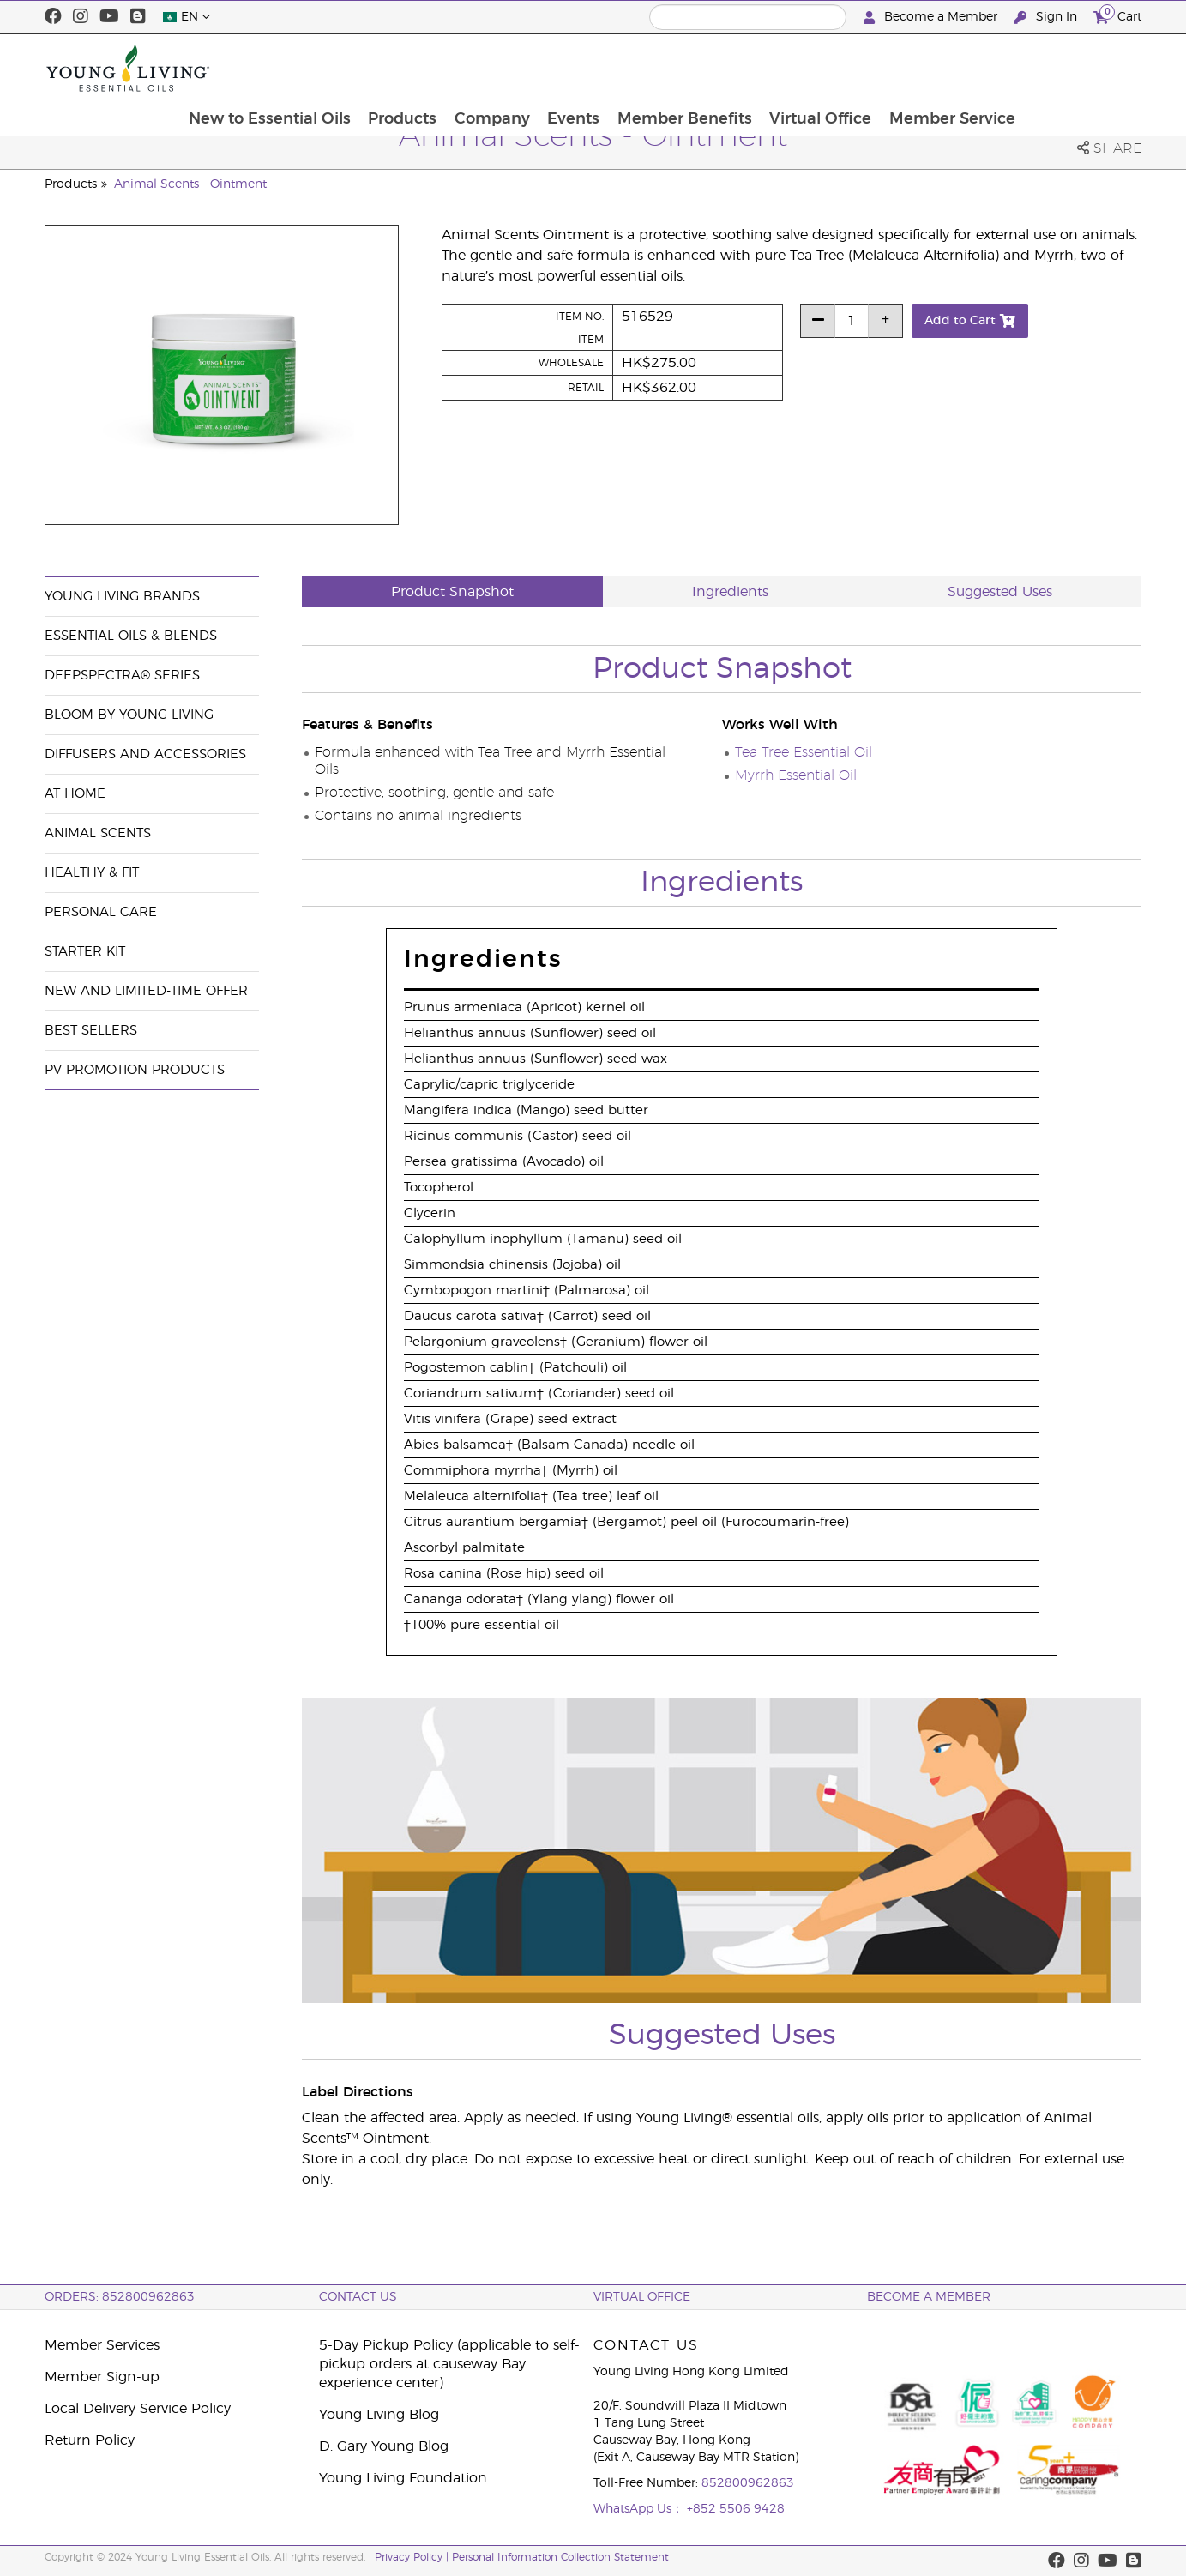  I want to click on Animal Scents - Ointment, so click(190, 184).